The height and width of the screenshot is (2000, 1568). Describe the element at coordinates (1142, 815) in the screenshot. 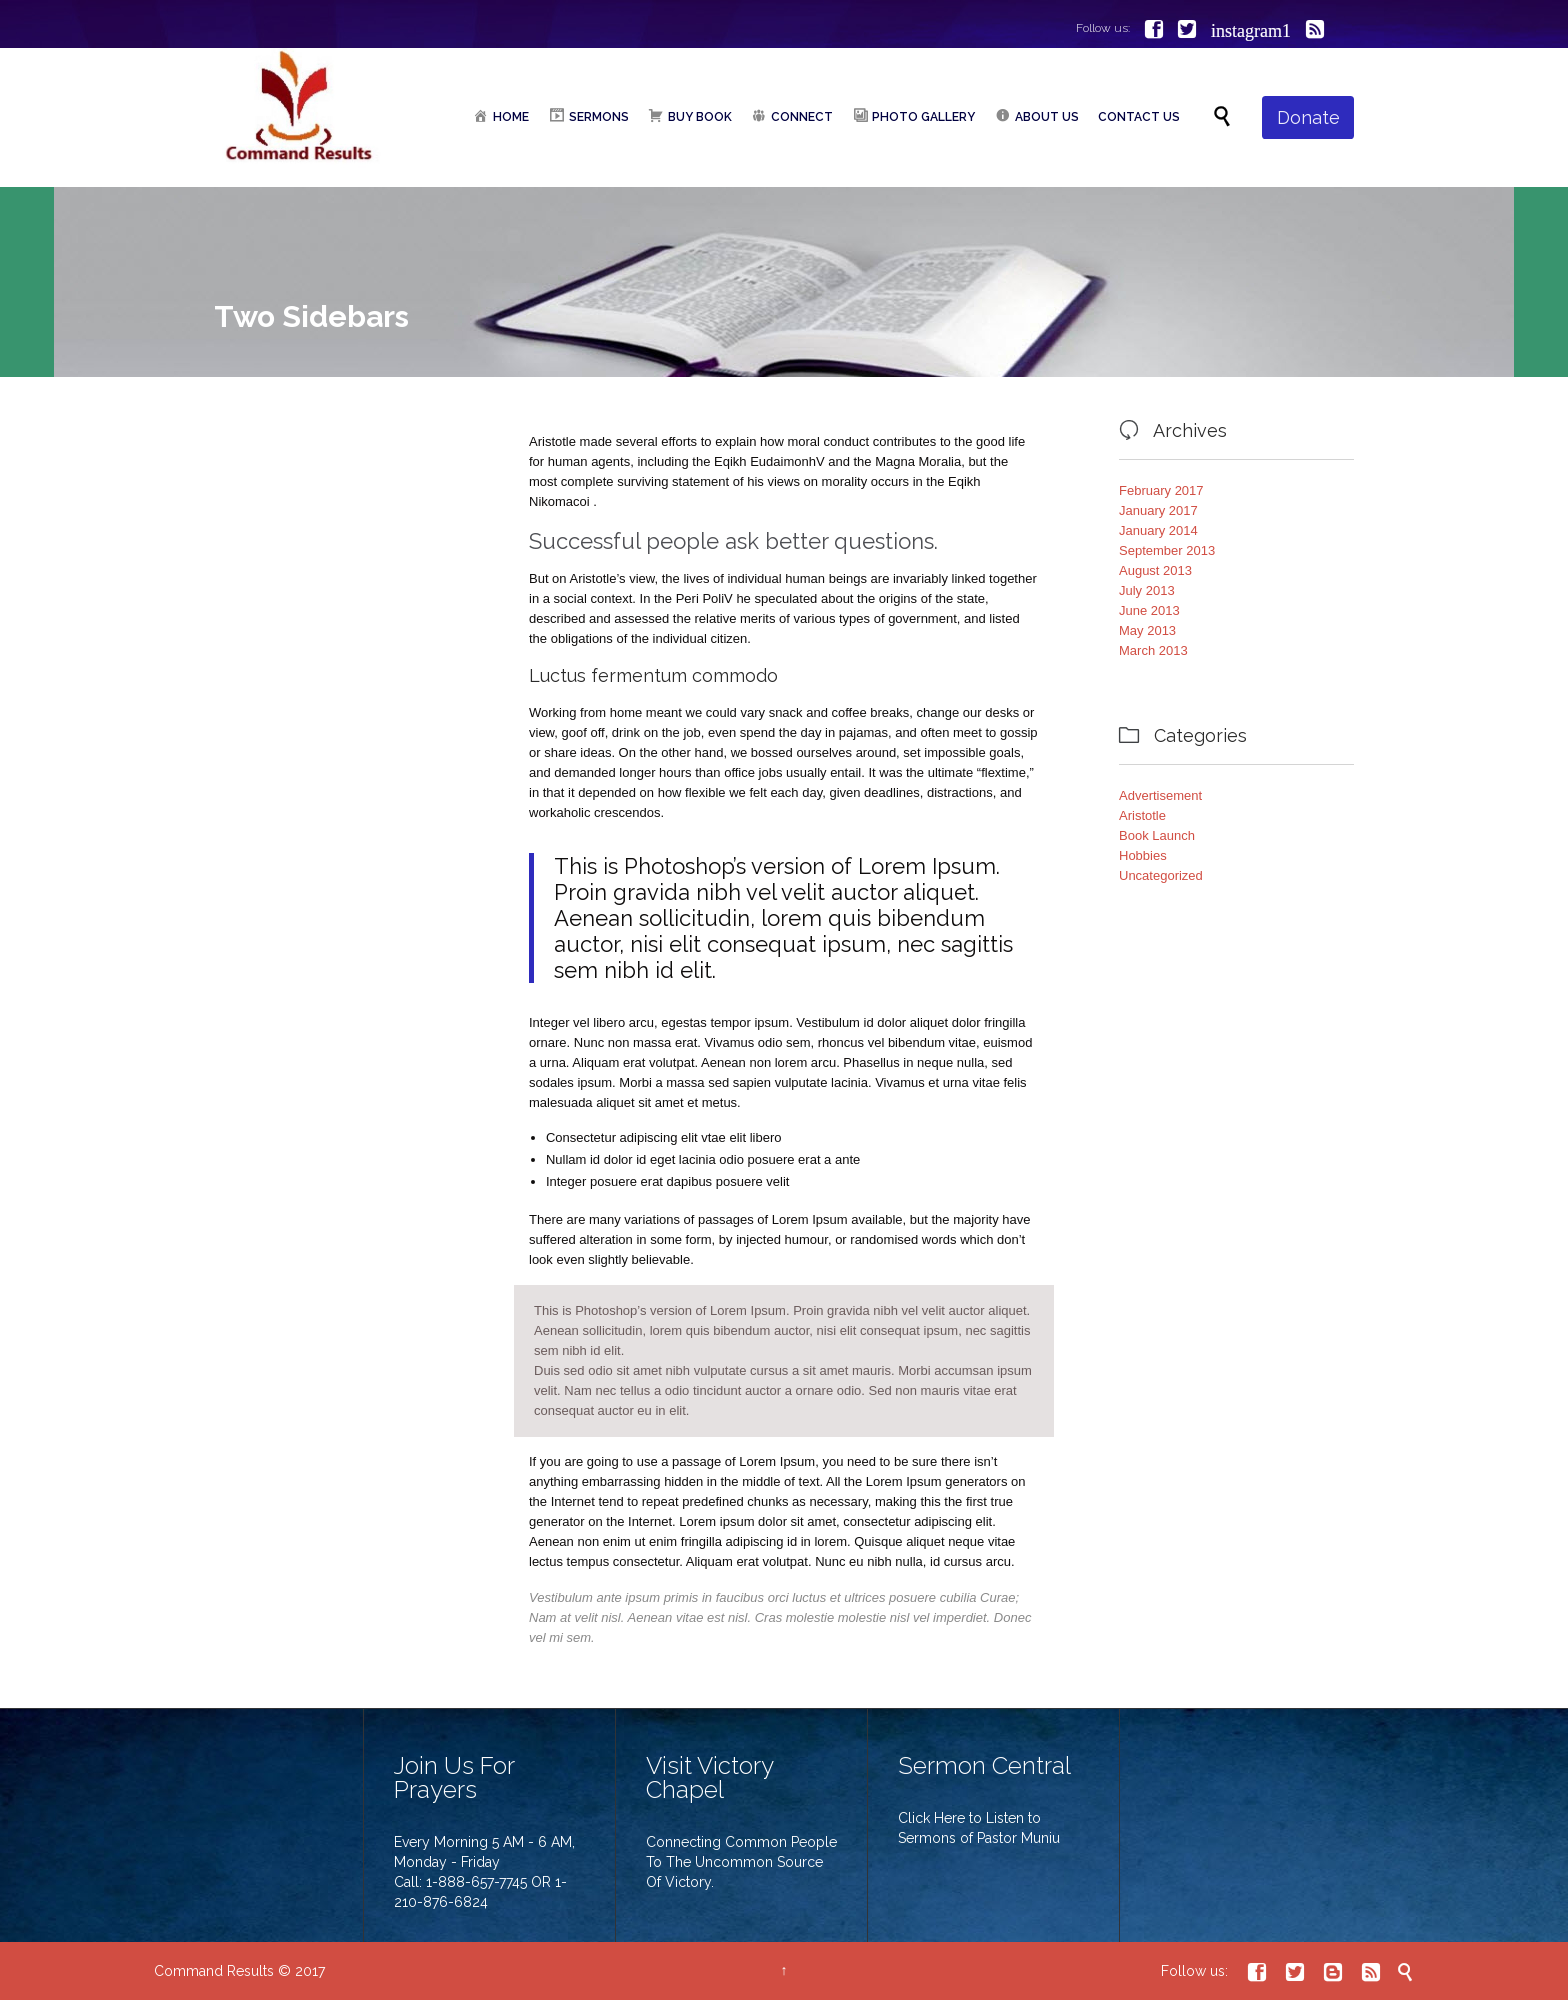

I see `Aristotle` at that location.